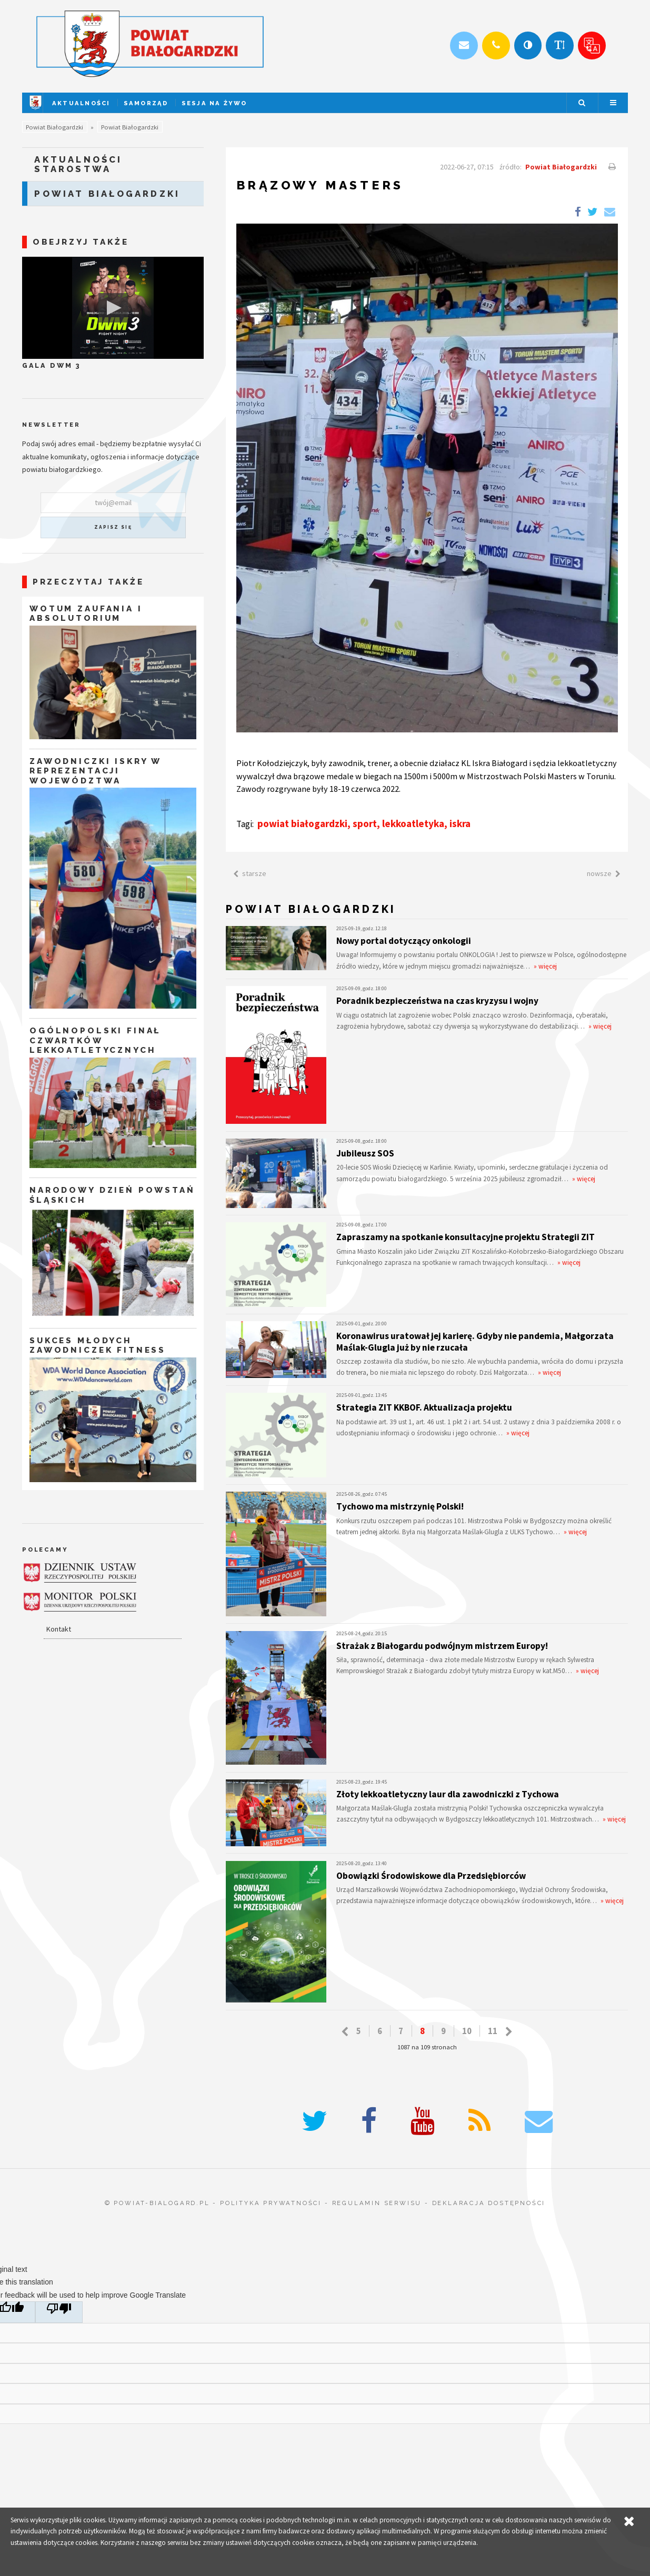  What do you see at coordinates (247, 873) in the screenshot?
I see `starsze` at bounding box center [247, 873].